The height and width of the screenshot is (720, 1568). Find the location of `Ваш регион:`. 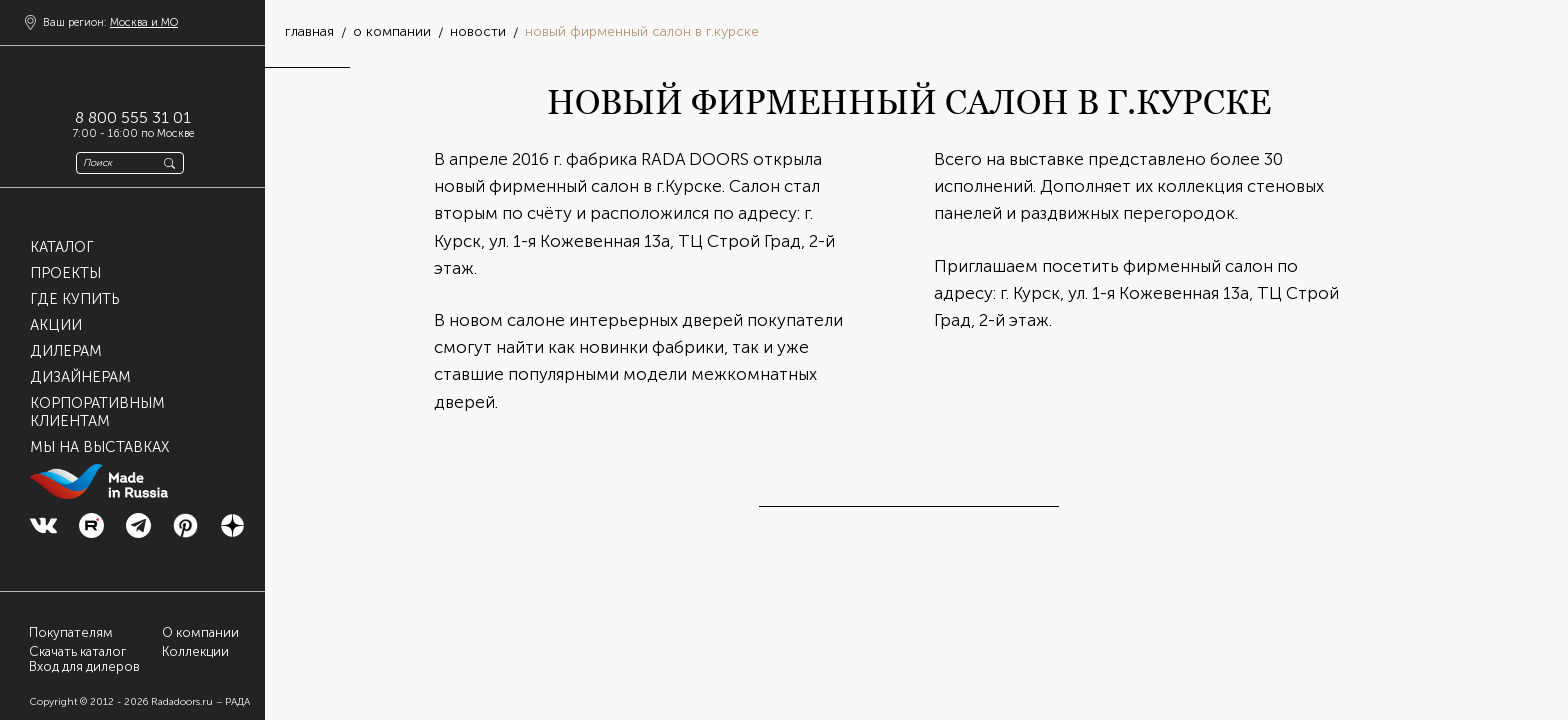

Ваш регион: is located at coordinates (110, 22).